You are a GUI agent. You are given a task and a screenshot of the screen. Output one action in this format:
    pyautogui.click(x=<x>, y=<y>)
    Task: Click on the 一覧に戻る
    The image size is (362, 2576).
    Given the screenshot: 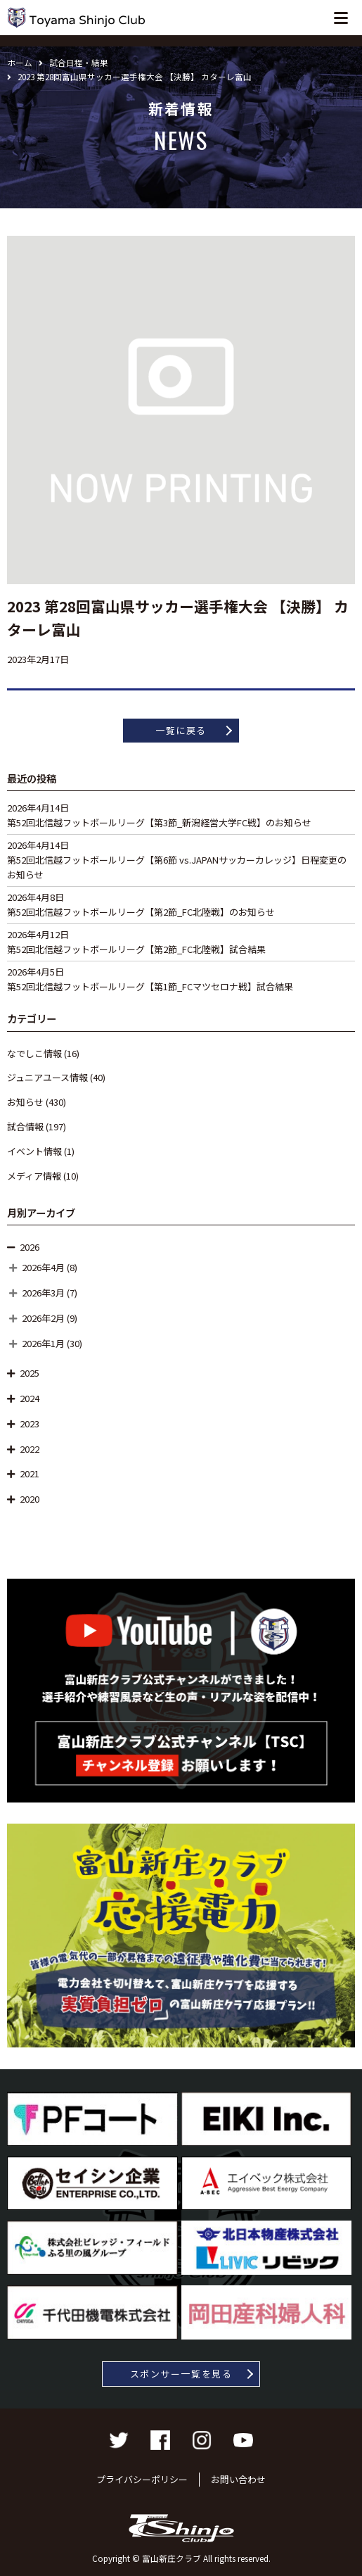 What is the action you would take?
    pyautogui.click(x=181, y=730)
    